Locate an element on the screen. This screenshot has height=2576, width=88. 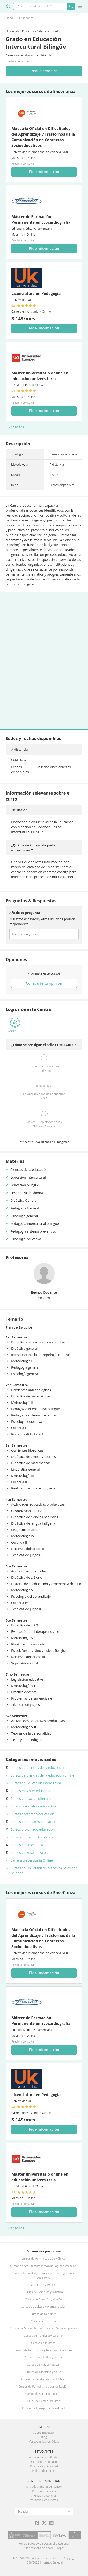
Cursos de Deportes is located at coordinates (43, 2314).